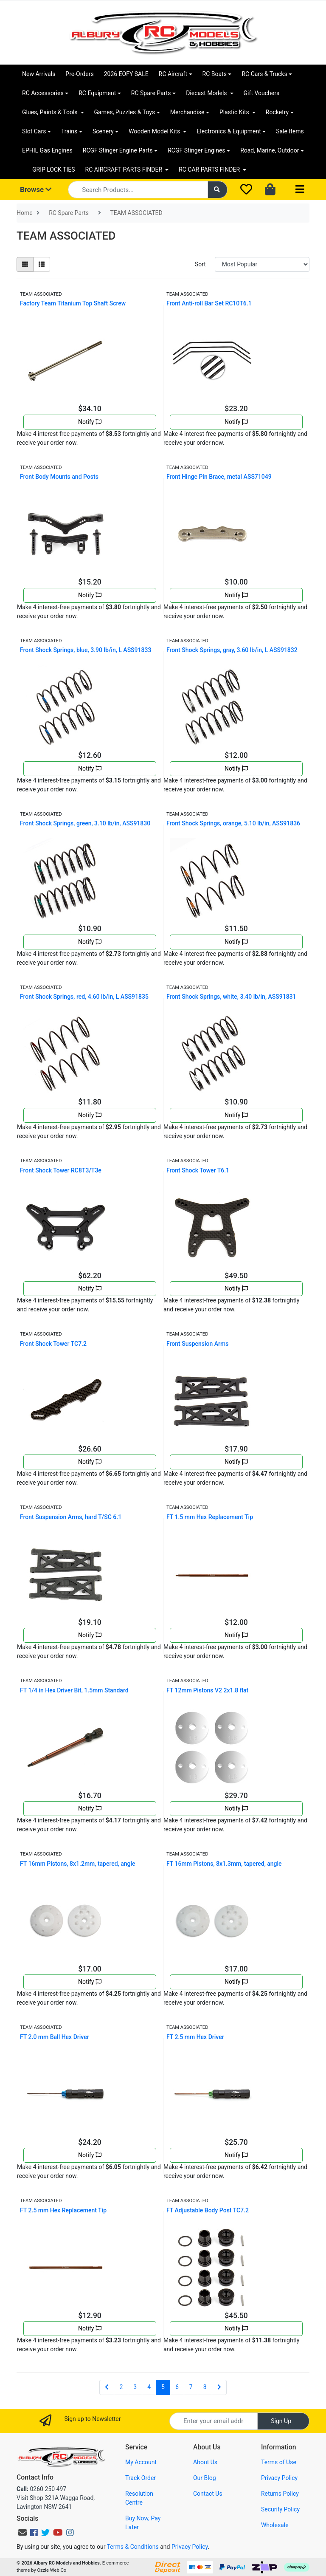 This screenshot has width=326, height=2576. What do you see at coordinates (103, 131) in the screenshot?
I see `Scenery [button]` at bounding box center [103, 131].